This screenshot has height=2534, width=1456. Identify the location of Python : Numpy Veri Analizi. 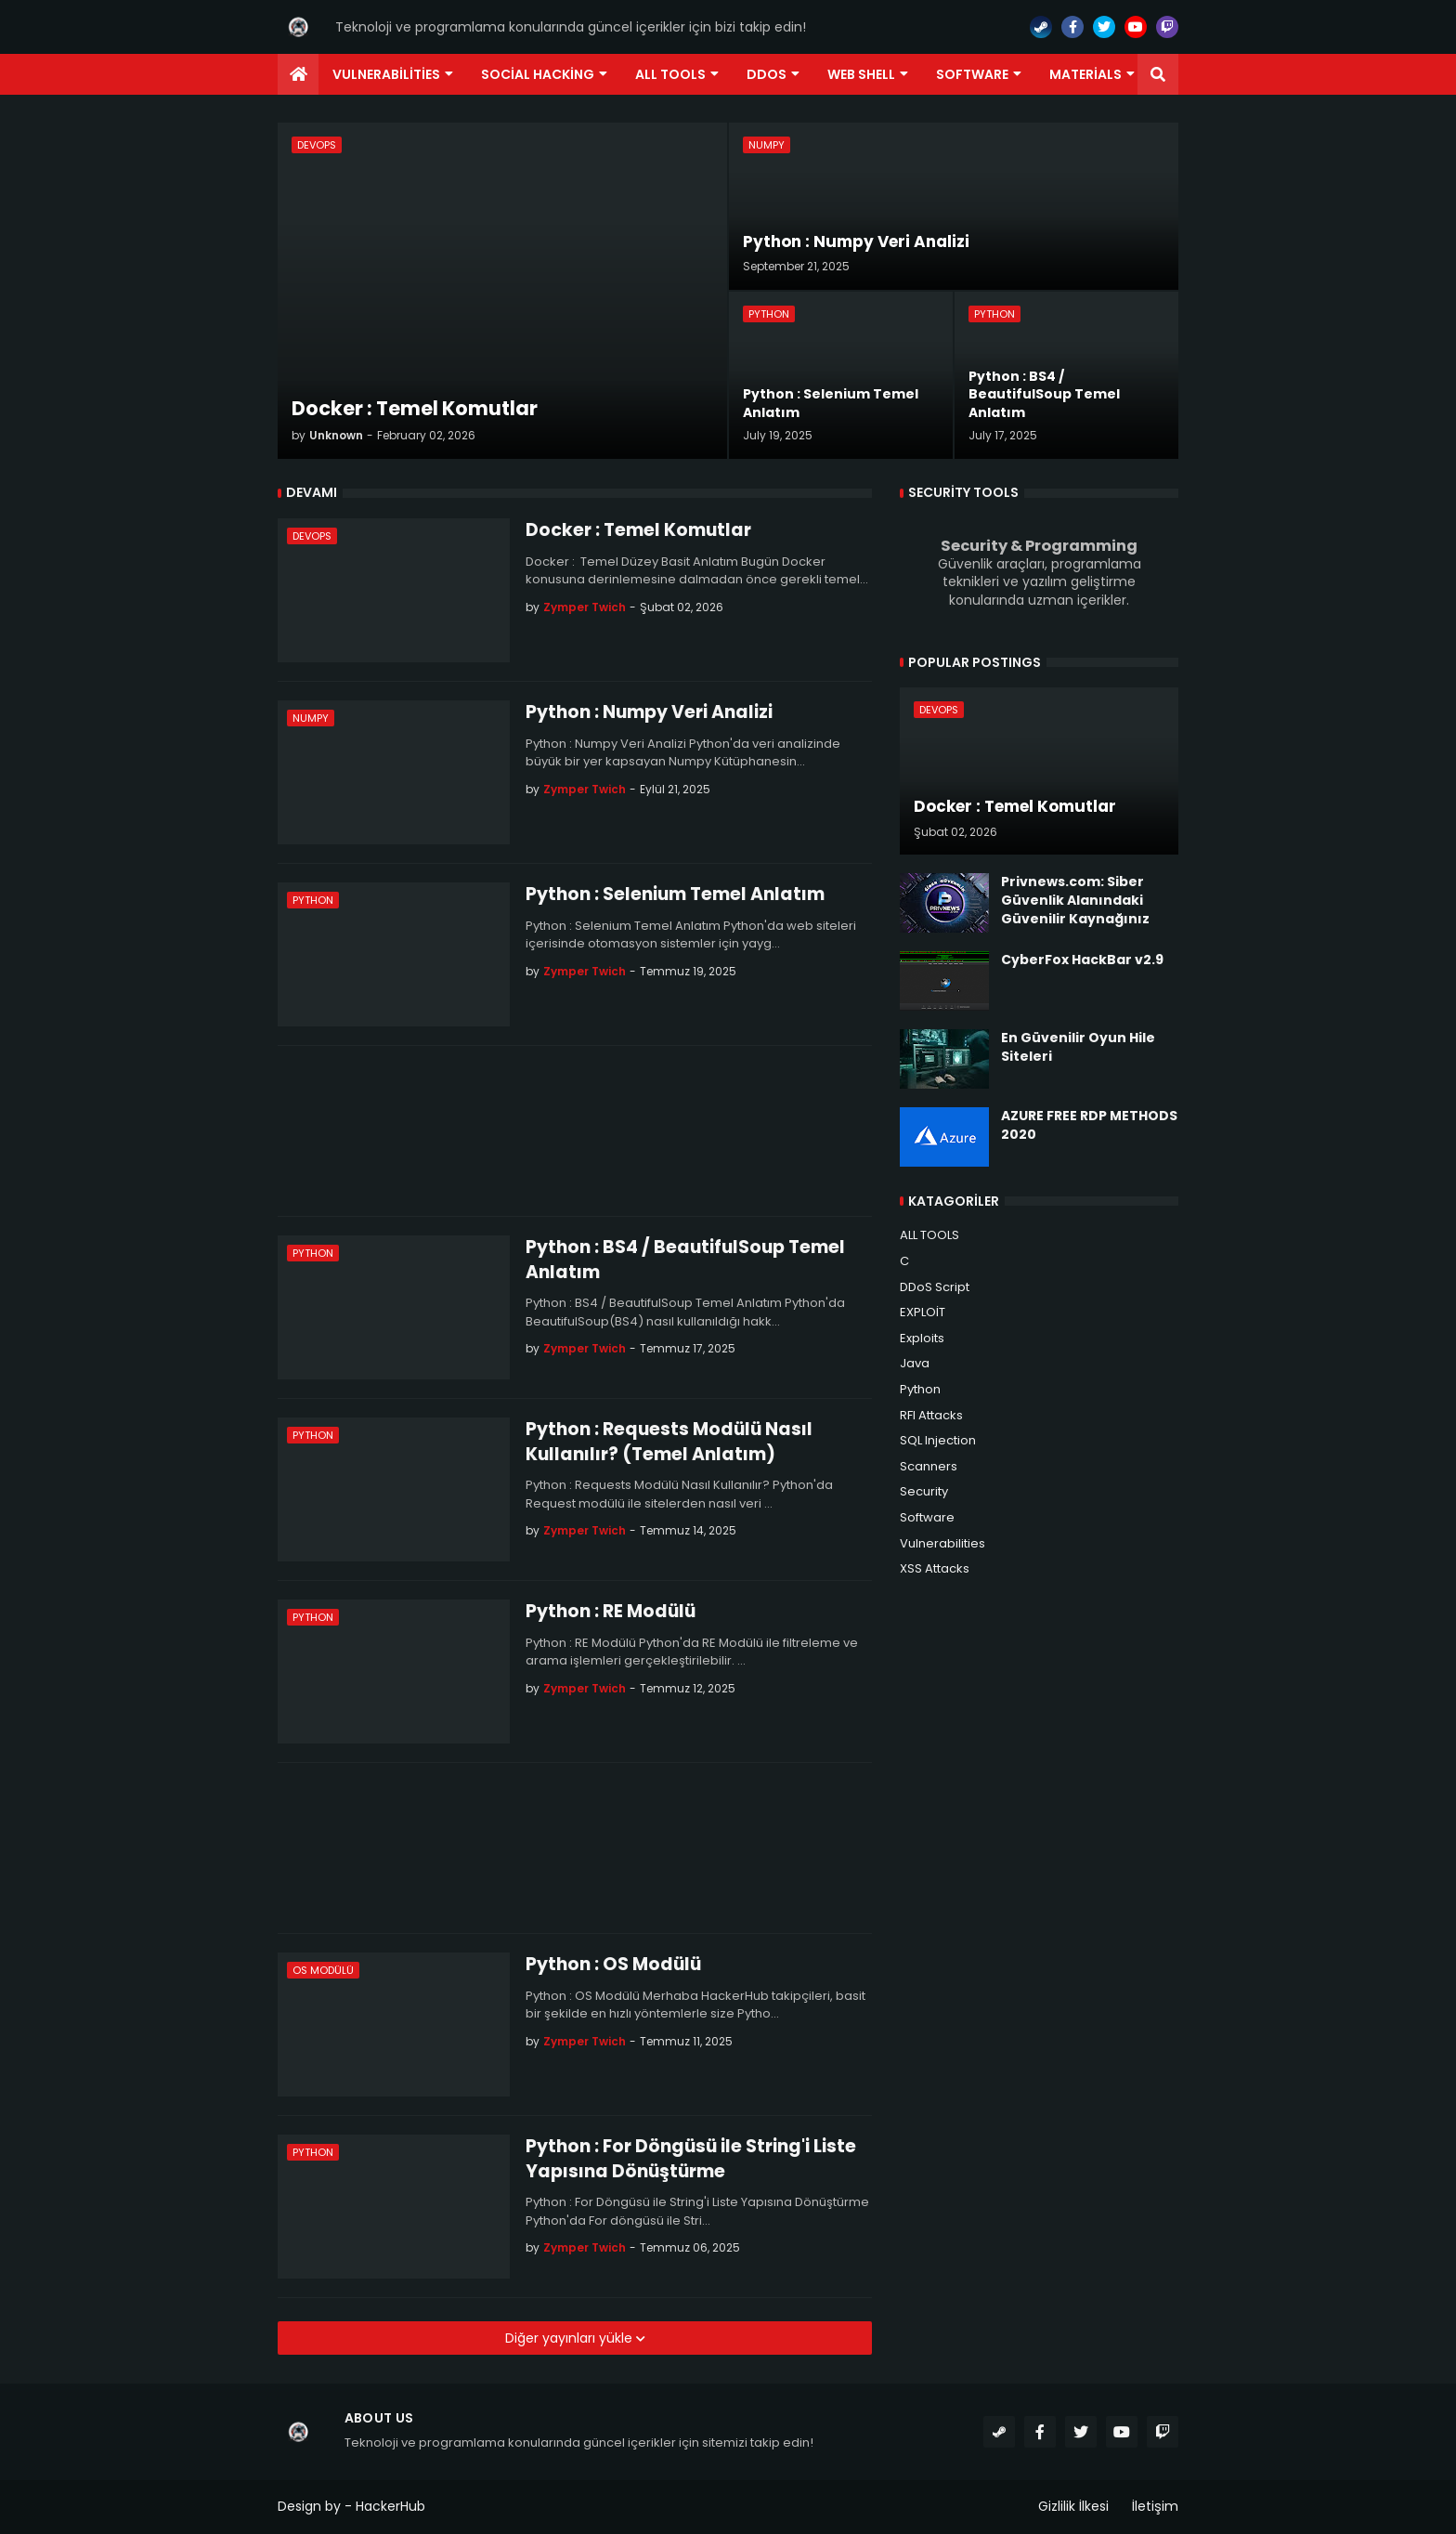
(649, 712).